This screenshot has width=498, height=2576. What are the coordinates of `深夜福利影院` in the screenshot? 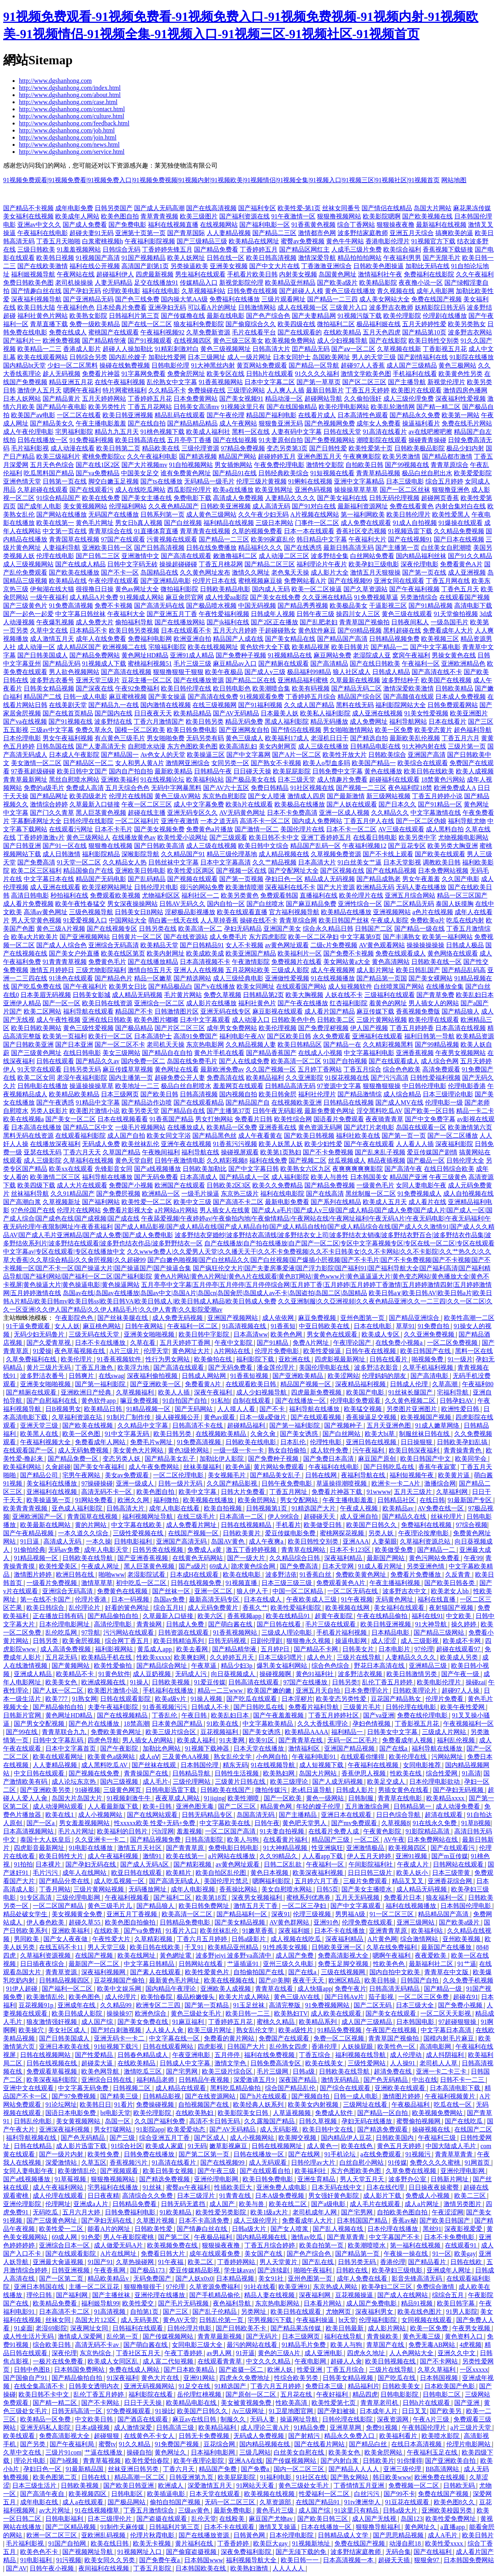 It's located at (454, 1144).